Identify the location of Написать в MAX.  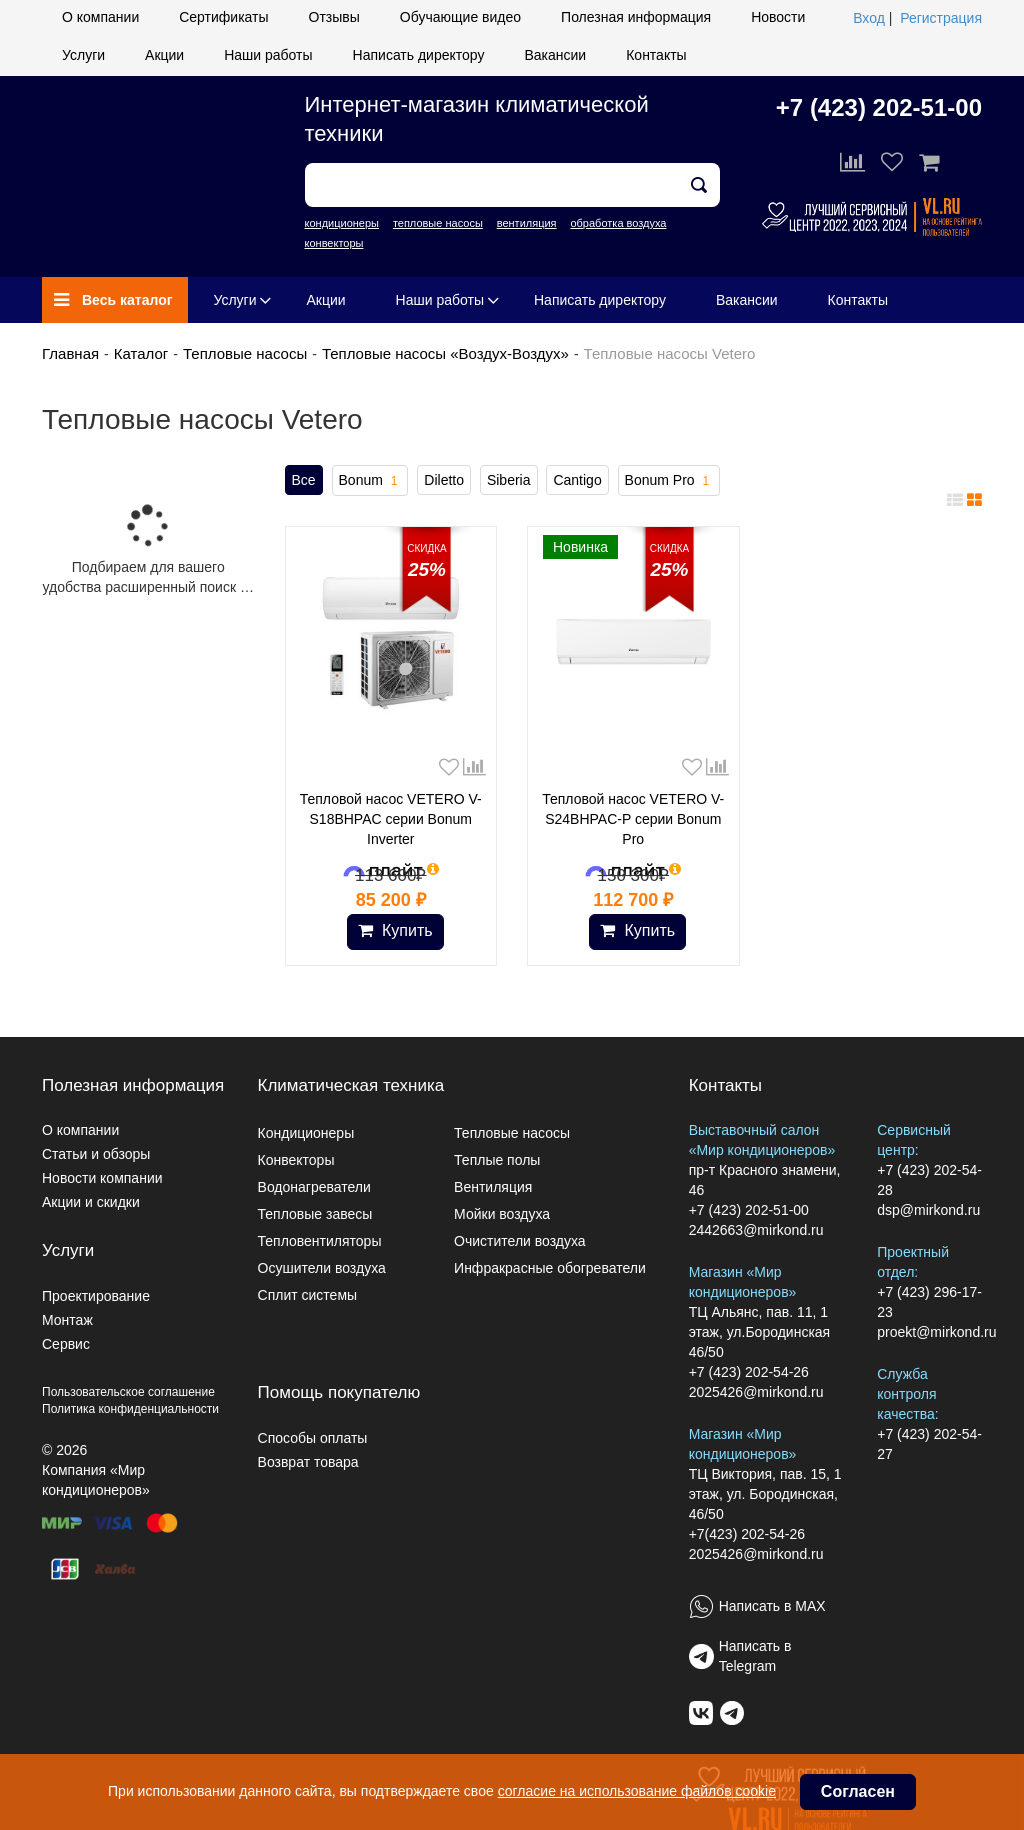
(772, 1606).